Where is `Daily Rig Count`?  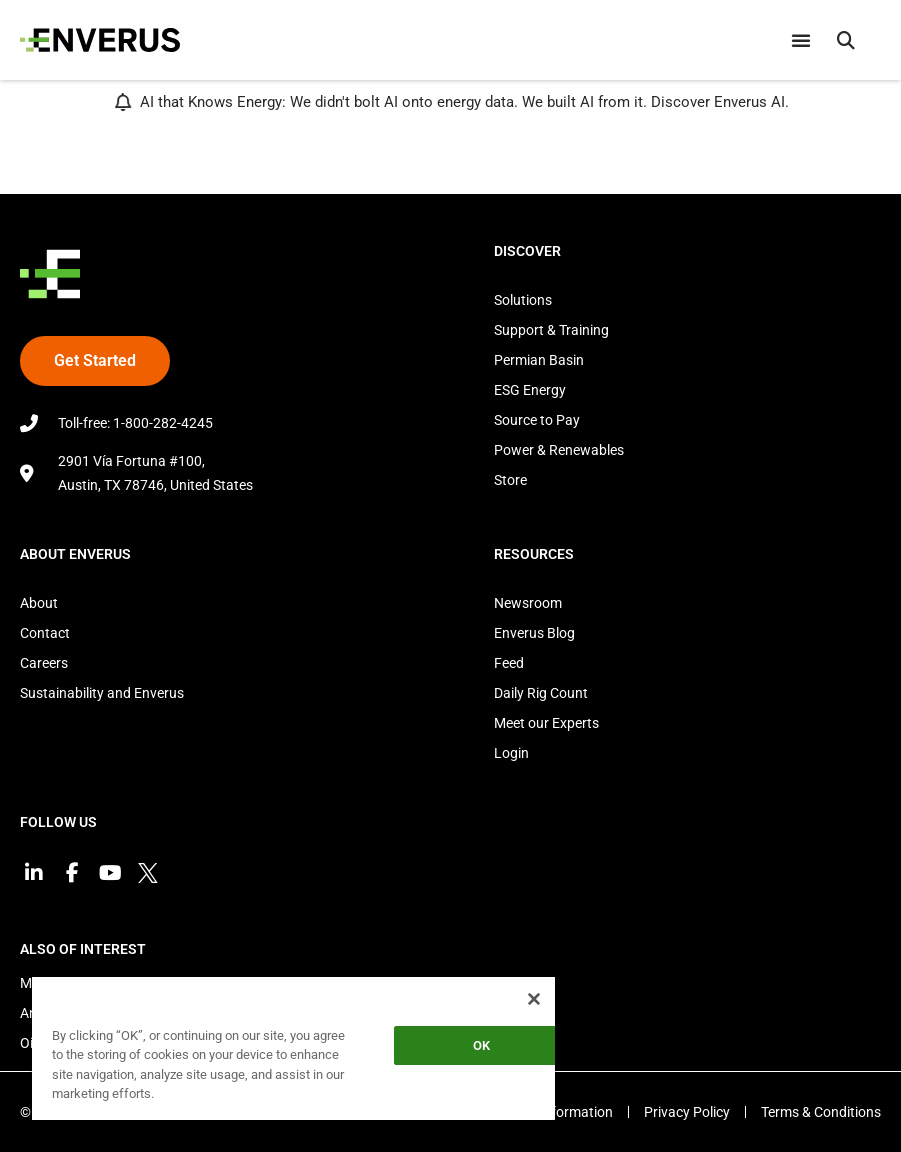
Daily Rig Count is located at coordinates (541, 693).